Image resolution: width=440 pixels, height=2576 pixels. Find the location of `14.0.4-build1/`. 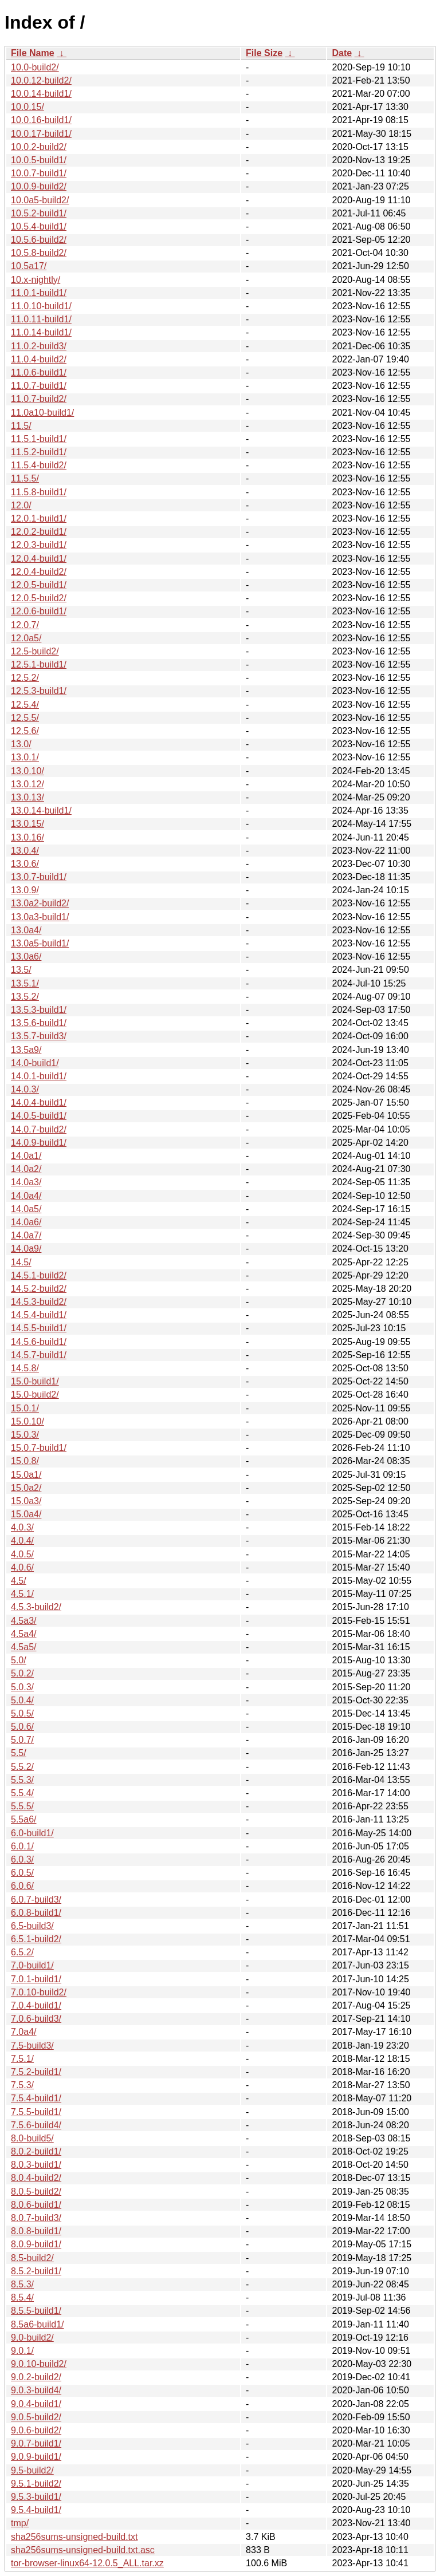

14.0.4-build1/ is located at coordinates (38, 1102).